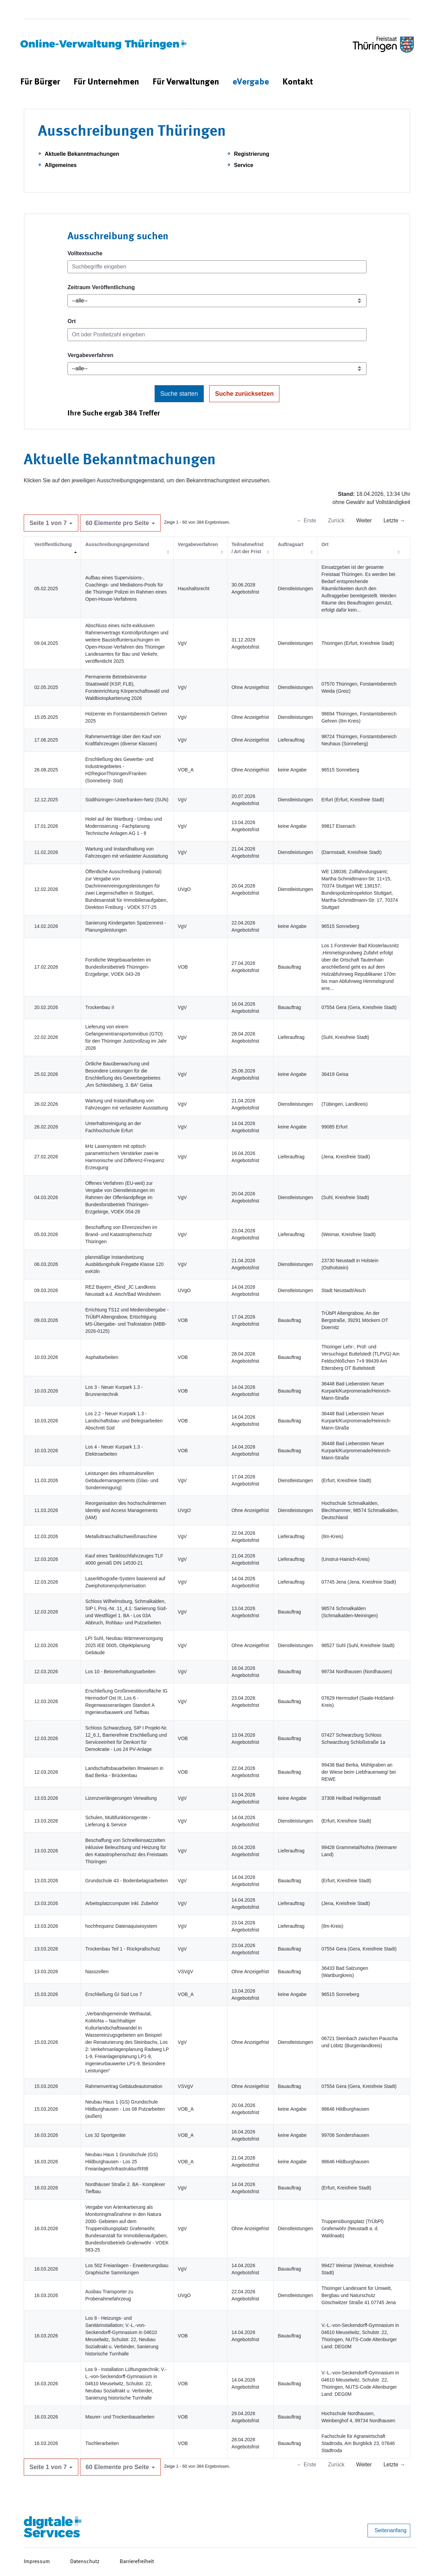 The width and height of the screenshot is (434, 2576). I want to click on Weiter, so click(364, 520).